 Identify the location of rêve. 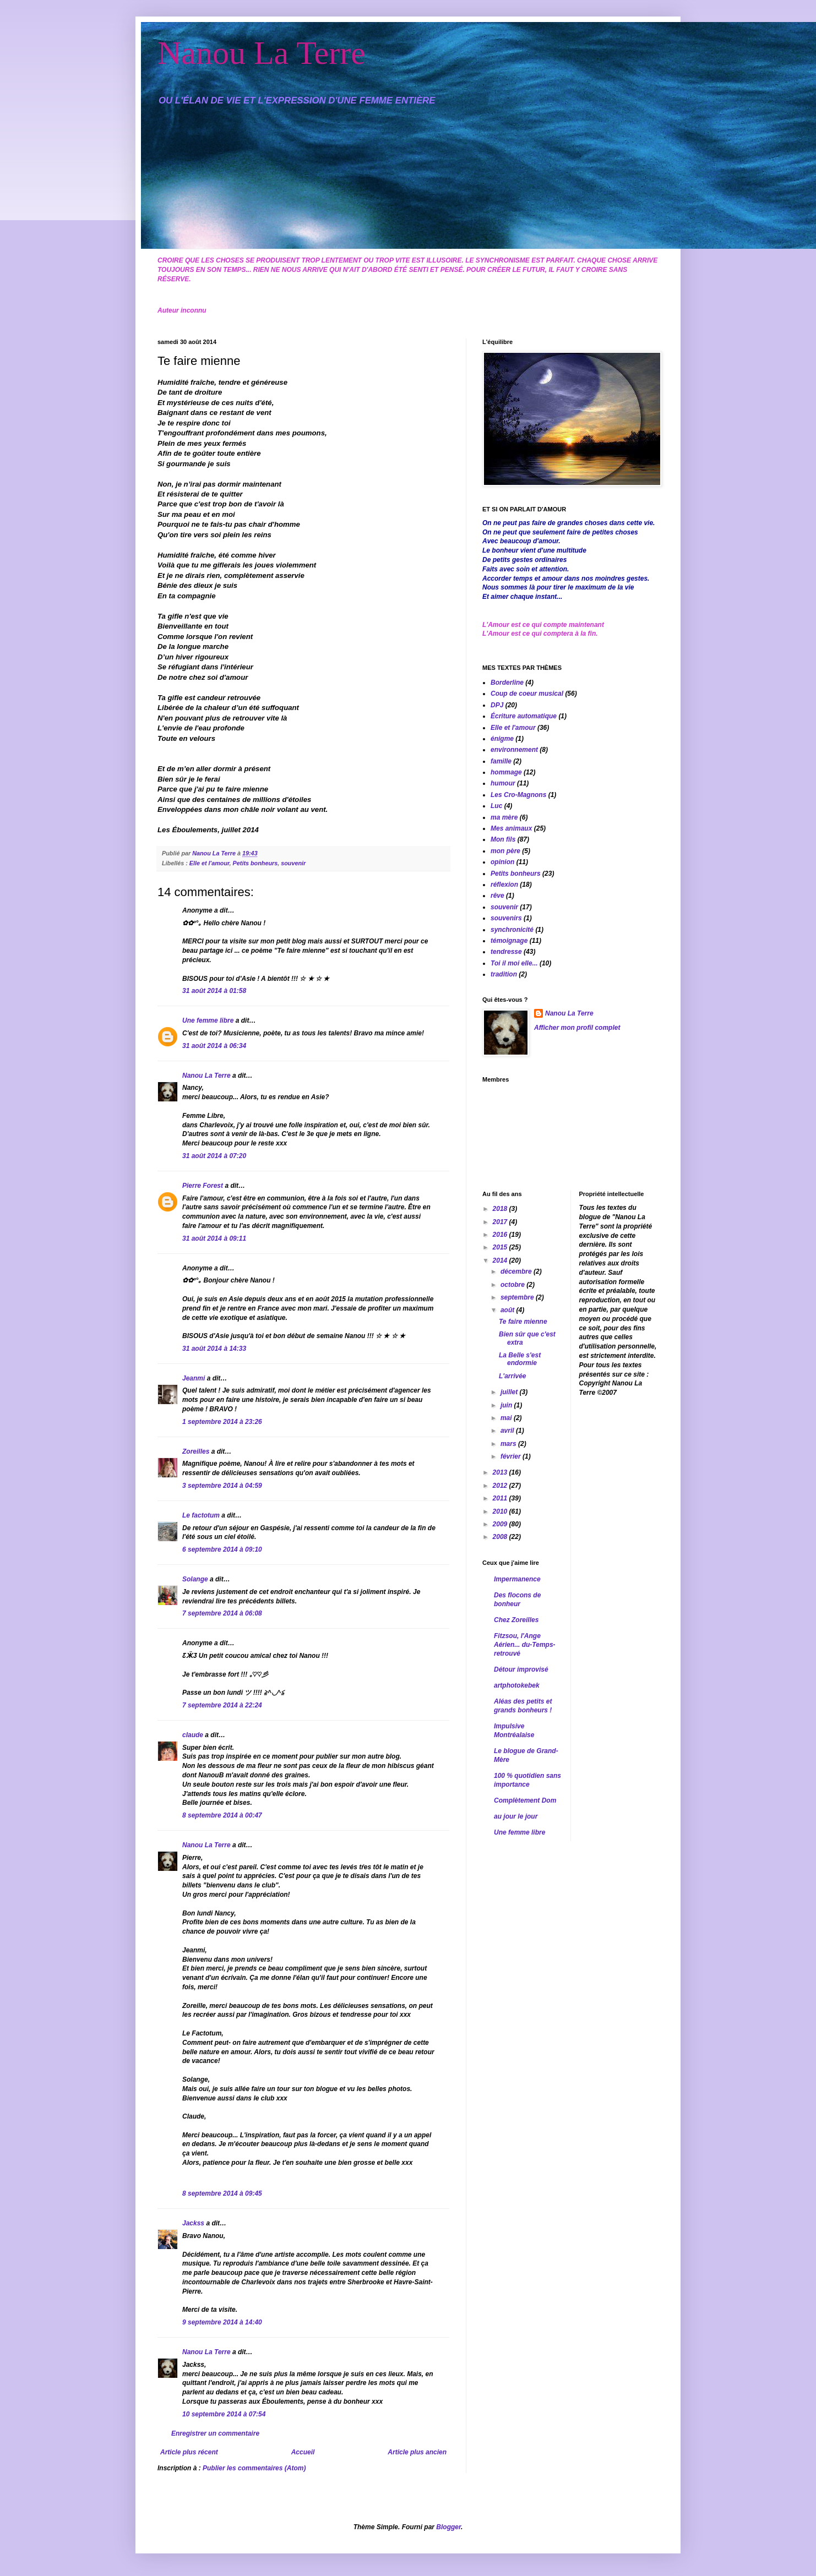
(497, 895).